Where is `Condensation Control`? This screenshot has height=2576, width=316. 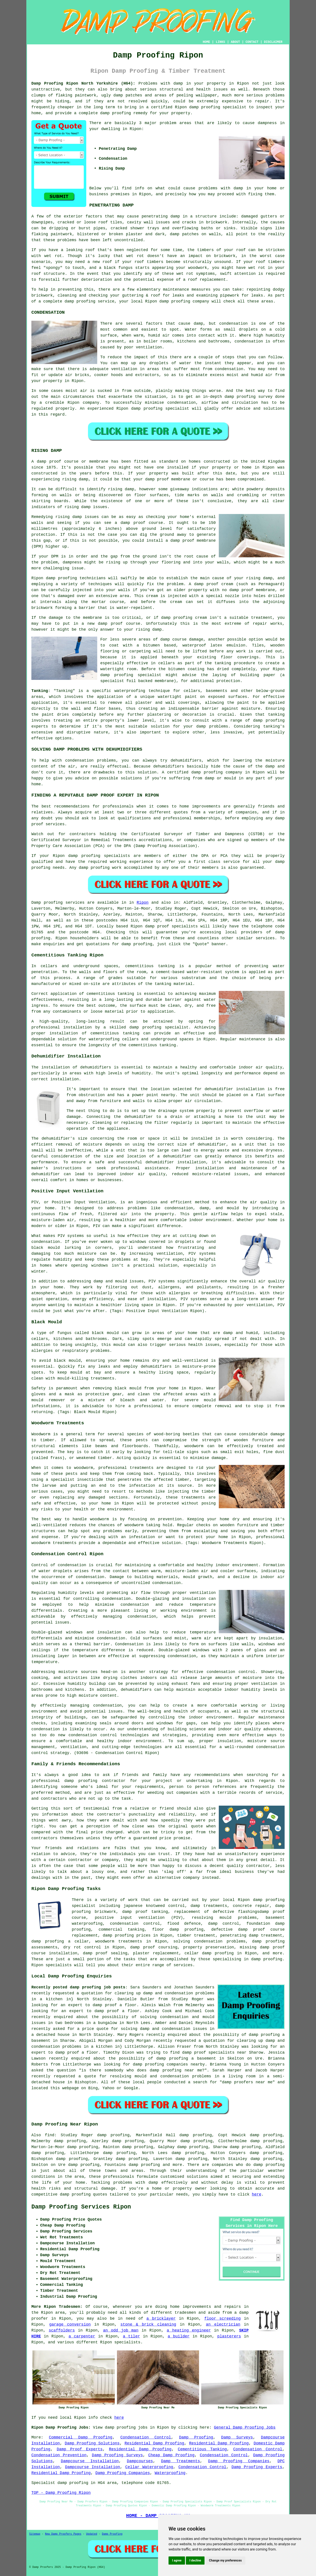
Condensation Control is located at coordinates (145, 2437).